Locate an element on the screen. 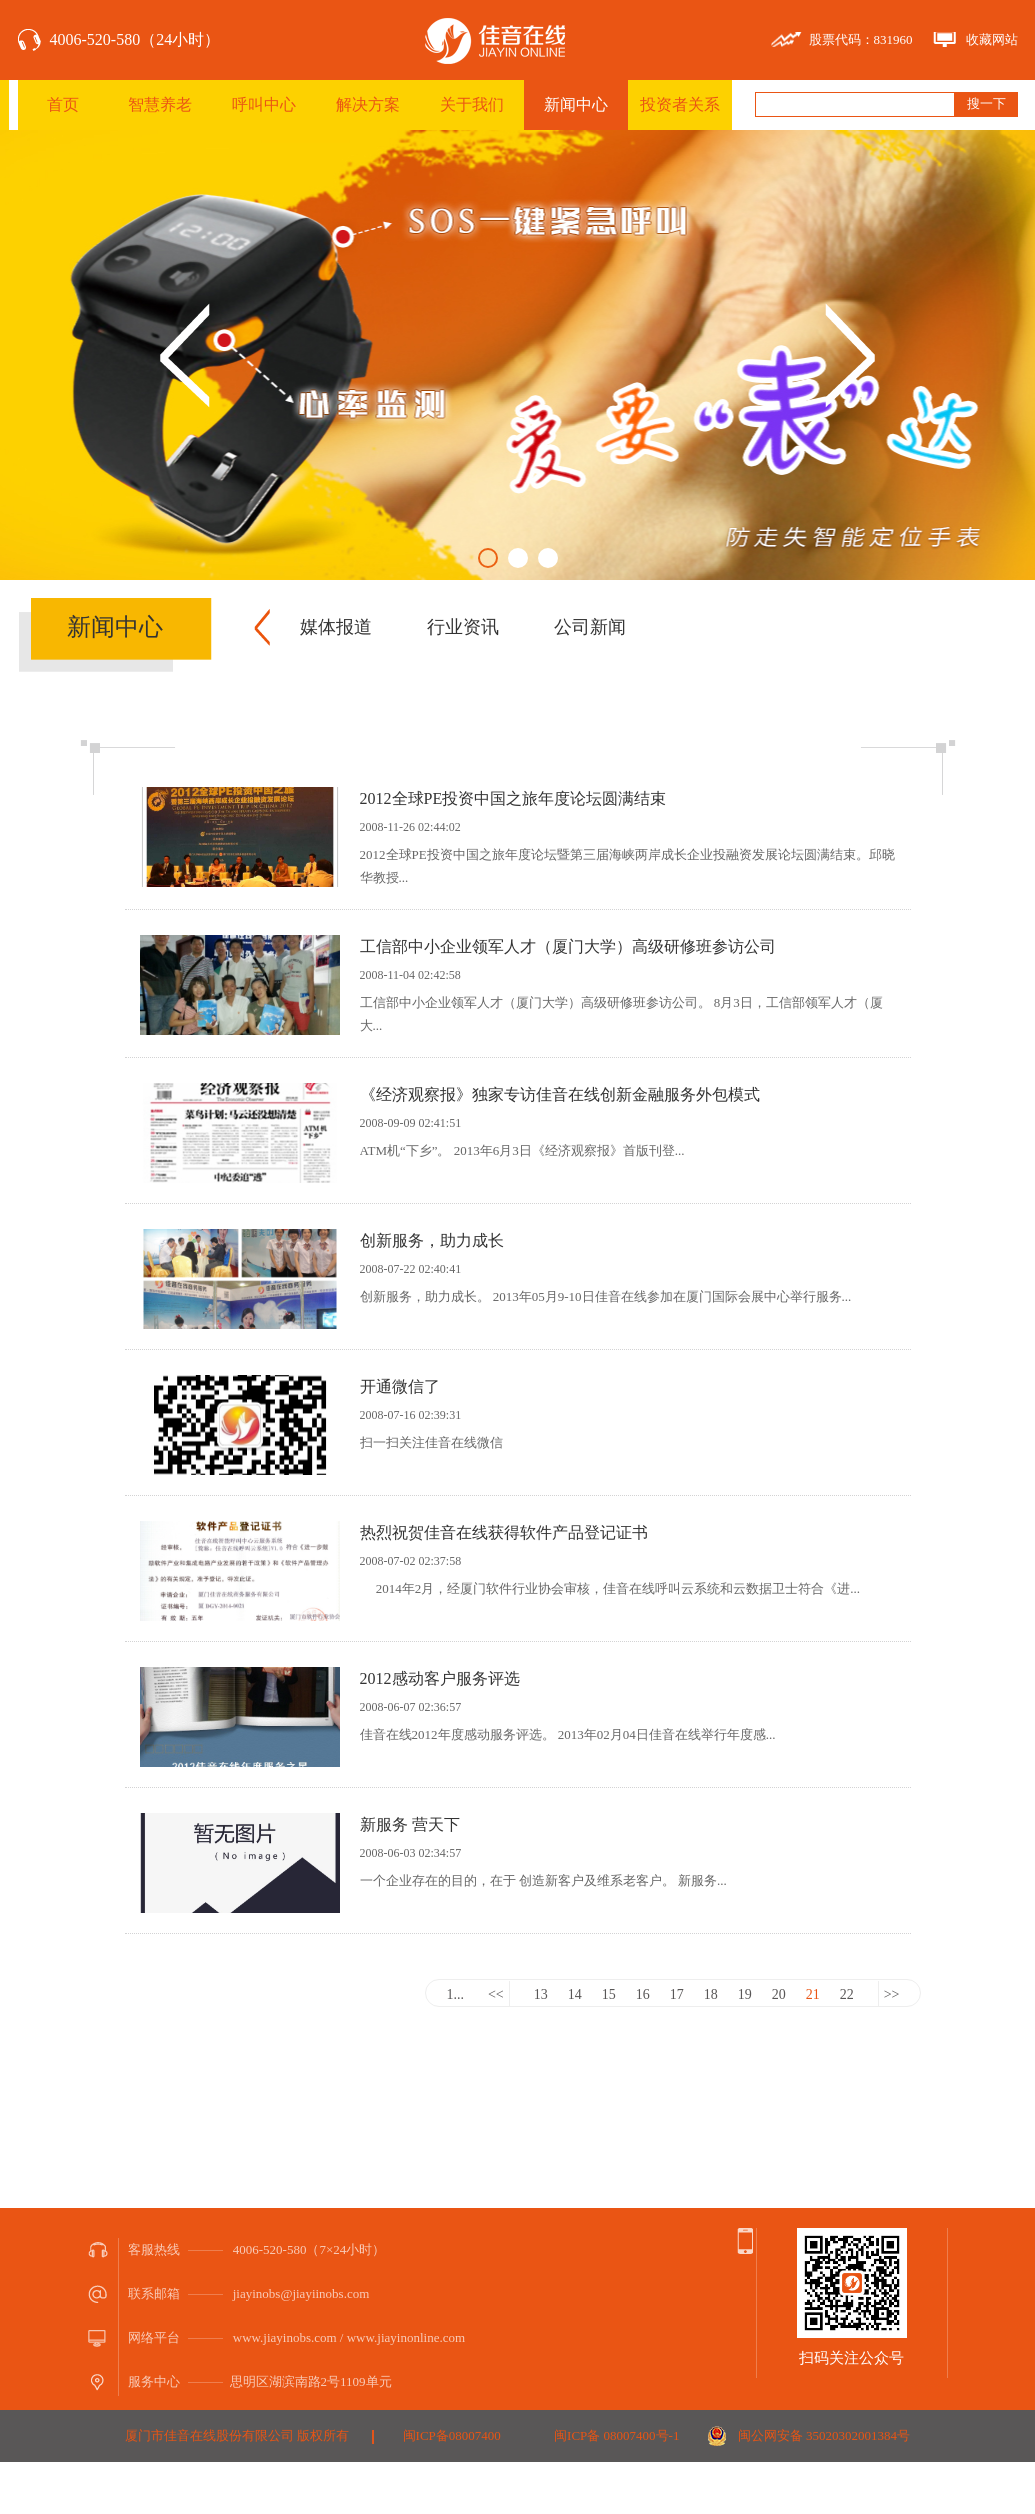 The width and height of the screenshot is (1035, 2514). 媒体报道 is located at coordinates (336, 627).